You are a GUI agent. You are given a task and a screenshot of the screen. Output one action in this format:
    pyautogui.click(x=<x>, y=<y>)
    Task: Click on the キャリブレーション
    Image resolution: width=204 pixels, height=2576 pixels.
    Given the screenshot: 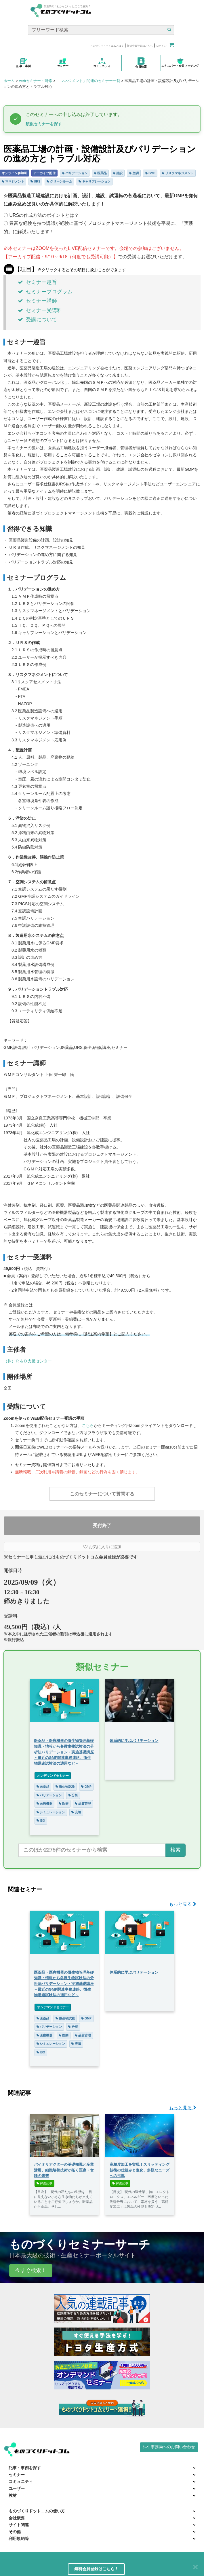 What is the action you would take?
    pyautogui.click(x=94, y=181)
    